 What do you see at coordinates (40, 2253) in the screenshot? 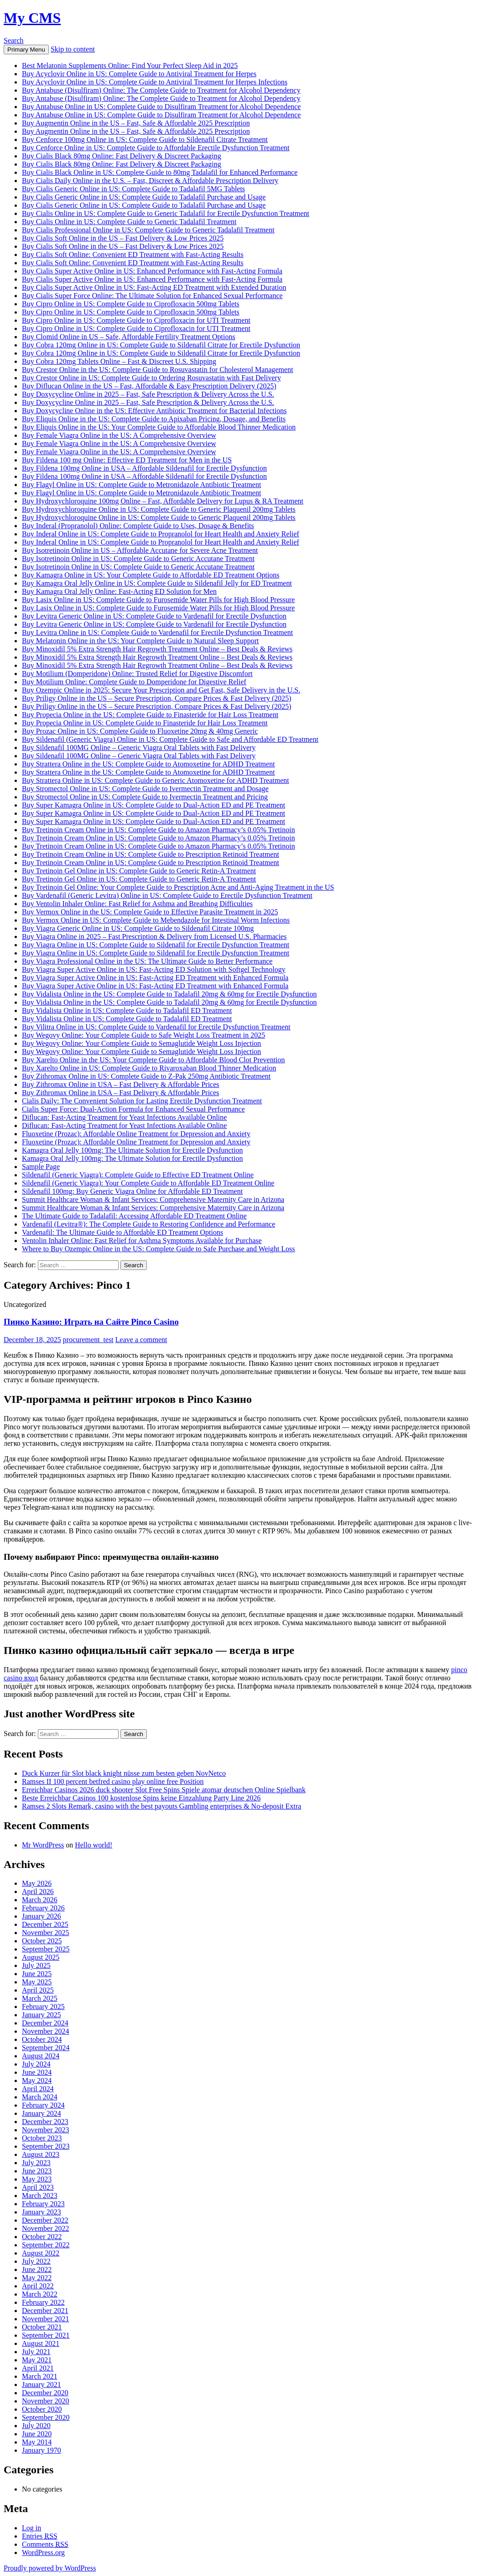
I see `August 2022` at bounding box center [40, 2253].